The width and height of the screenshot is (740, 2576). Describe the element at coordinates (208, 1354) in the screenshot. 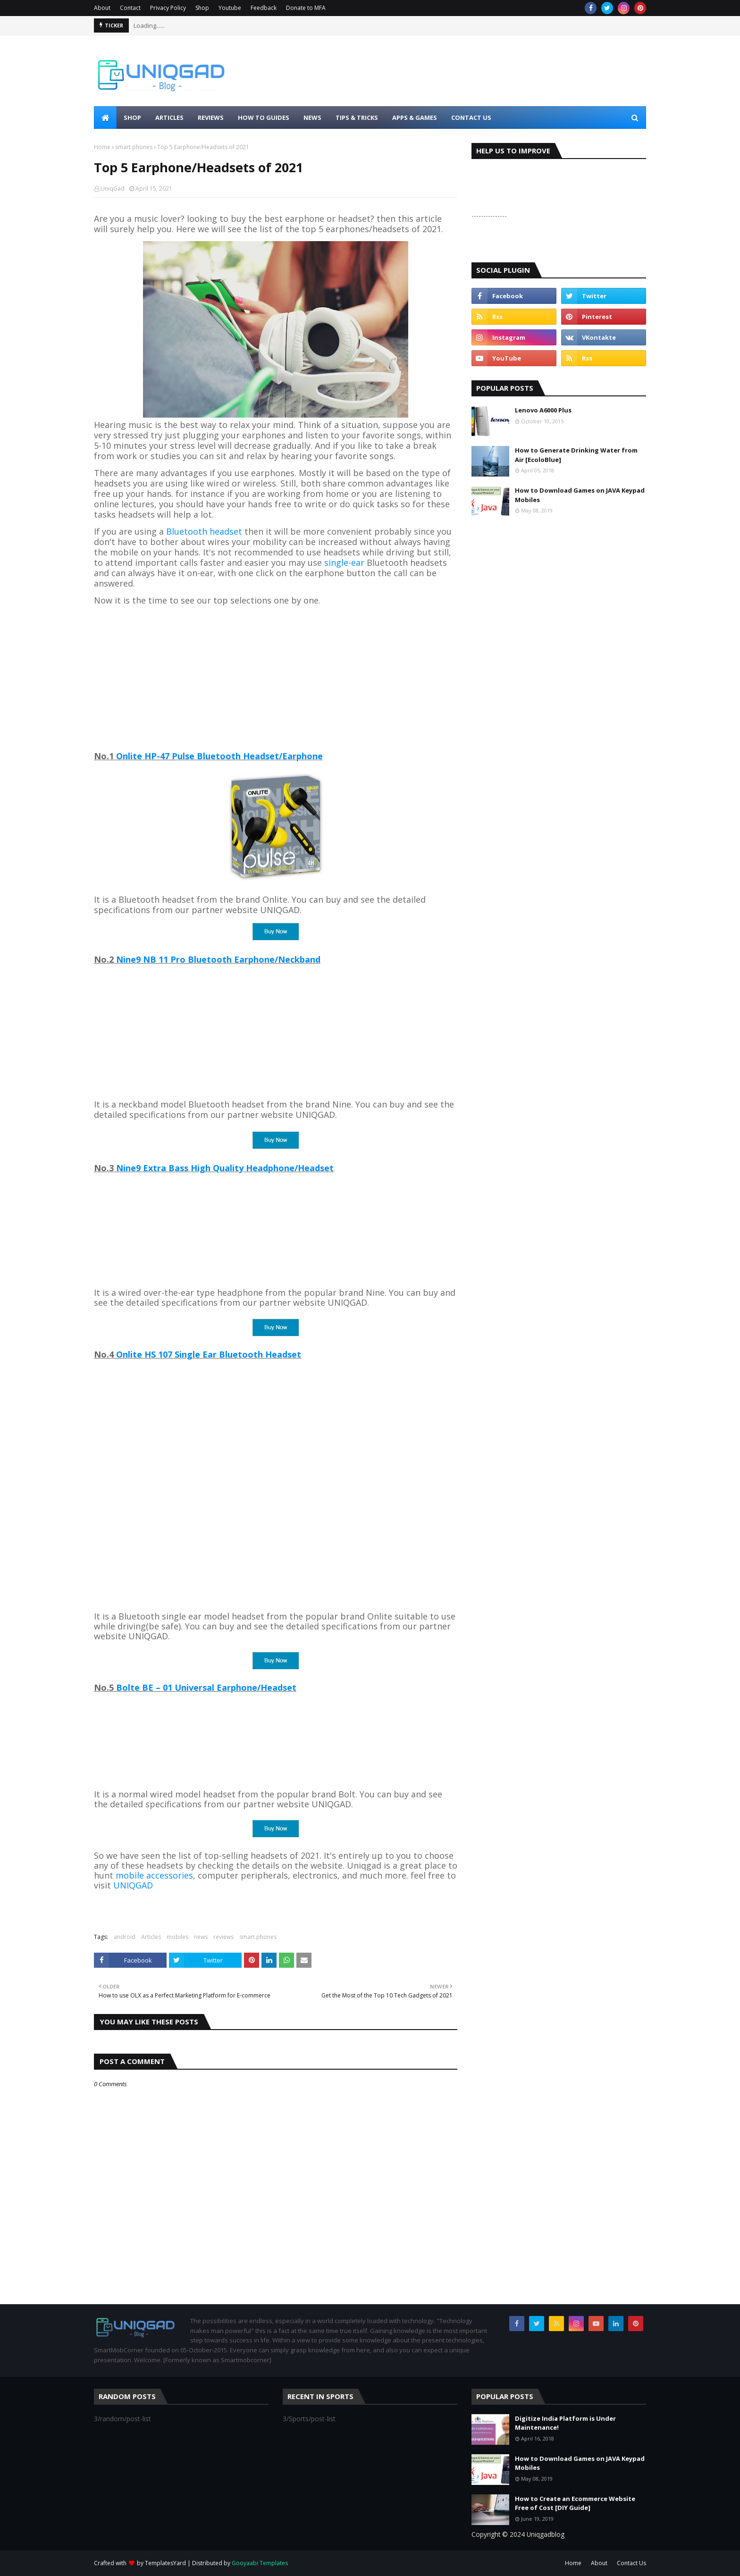

I see `Onlite HS 107 Single Ear Bluetooth Headset` at that location.